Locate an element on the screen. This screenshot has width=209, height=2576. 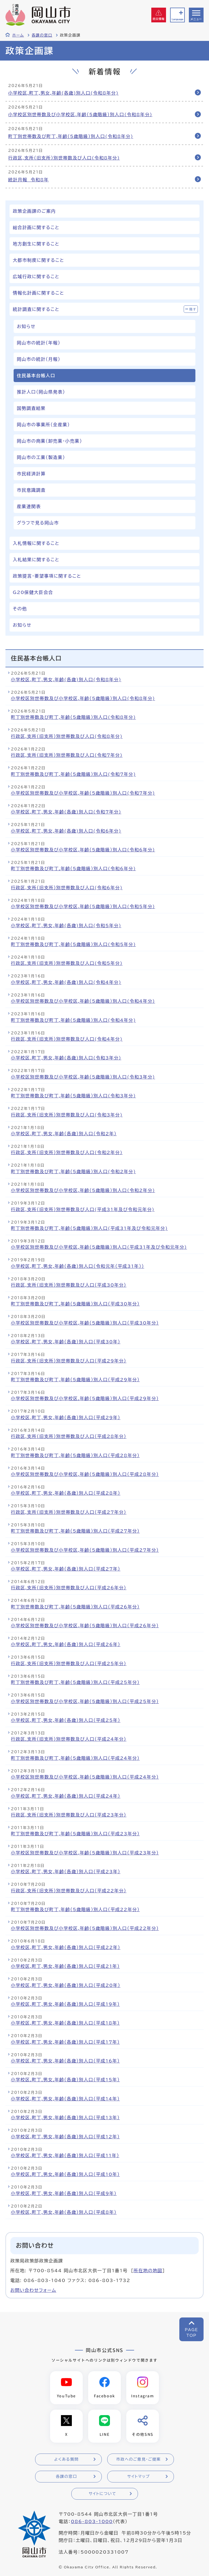
行政区,支所（旧支所）別世帯数及び人口（平成25年分） is located at coordinates (68, 1663).